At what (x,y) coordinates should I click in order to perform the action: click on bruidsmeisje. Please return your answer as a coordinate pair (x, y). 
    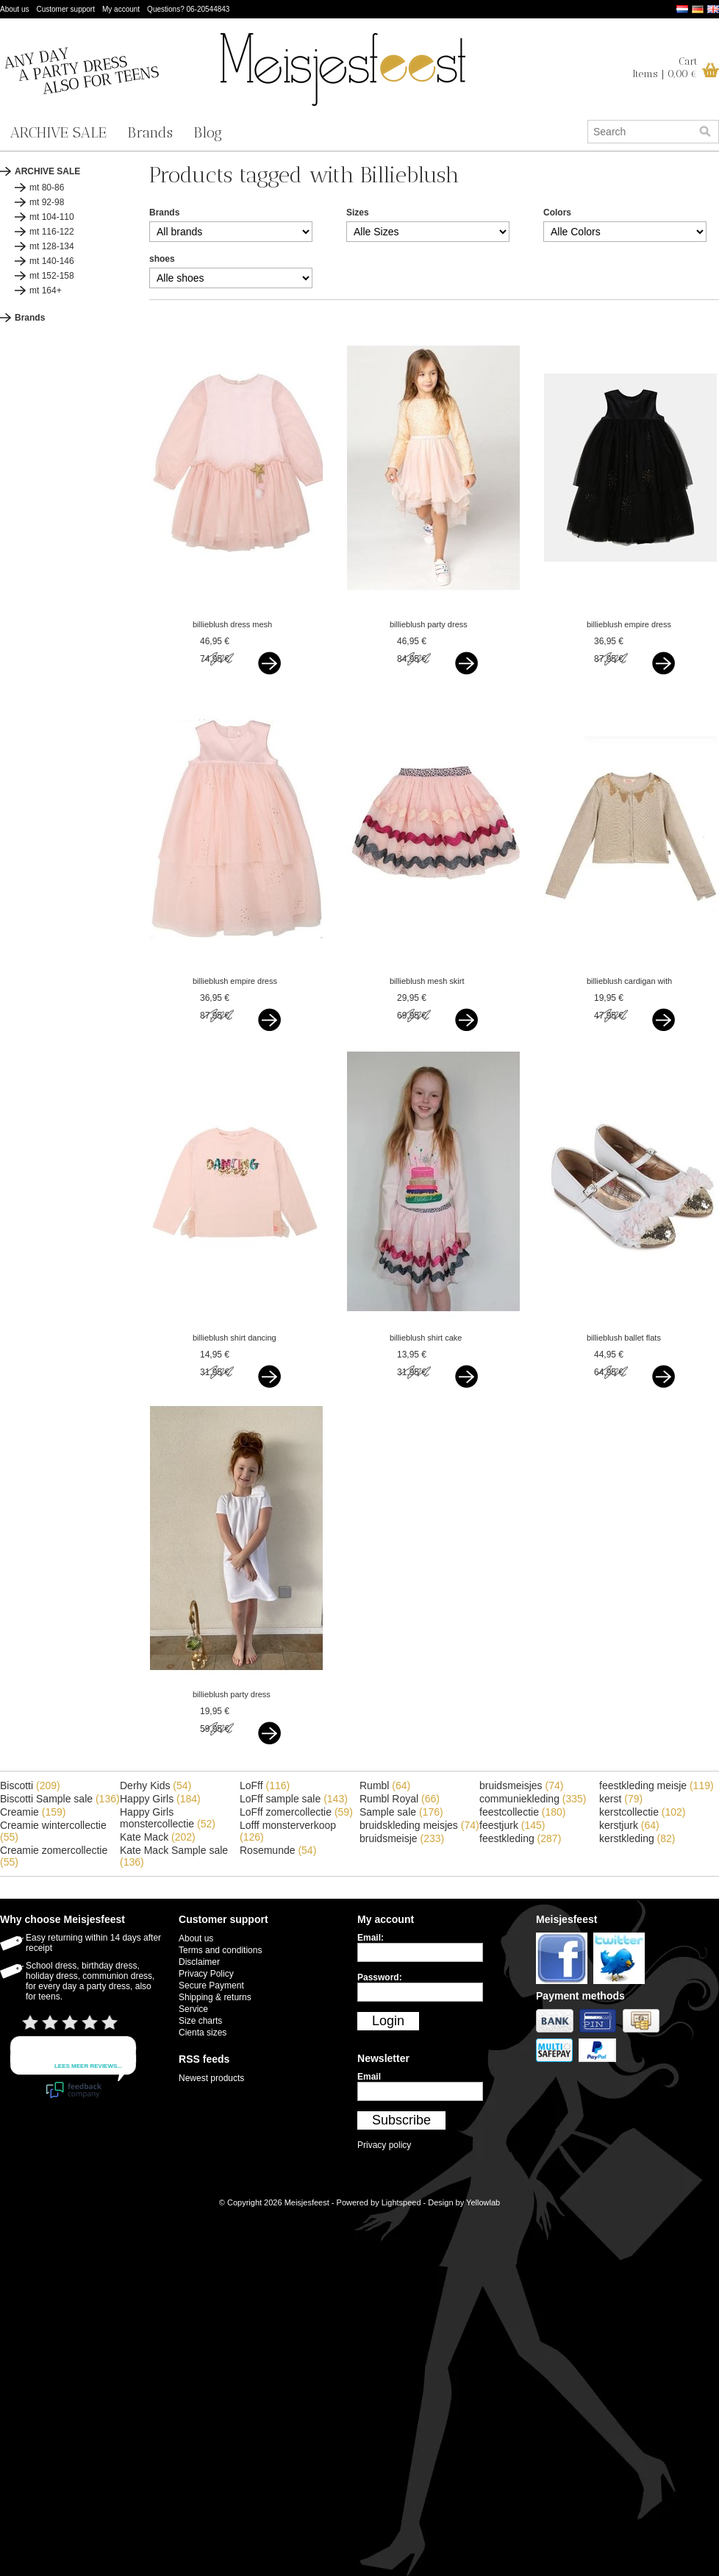
    Looking at the image, I should click on (402, 1838).